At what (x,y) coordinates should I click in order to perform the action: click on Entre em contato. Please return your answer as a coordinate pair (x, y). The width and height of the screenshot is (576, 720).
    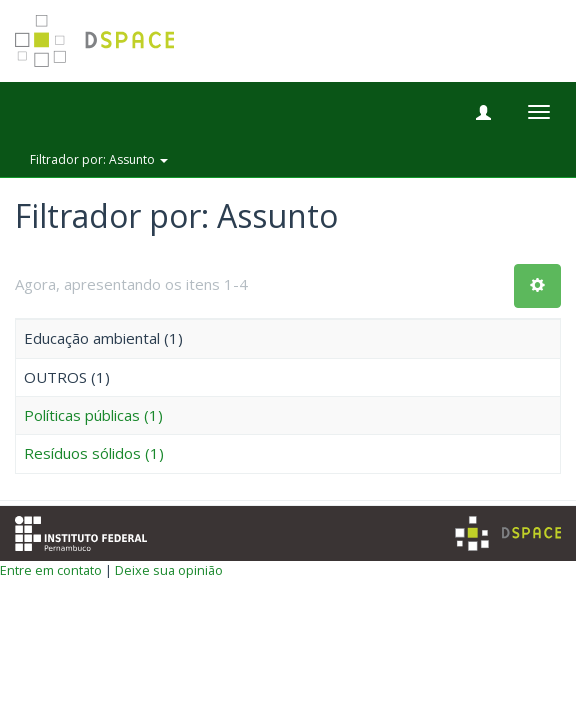
    Looking at the image, I should click on (51, 570).